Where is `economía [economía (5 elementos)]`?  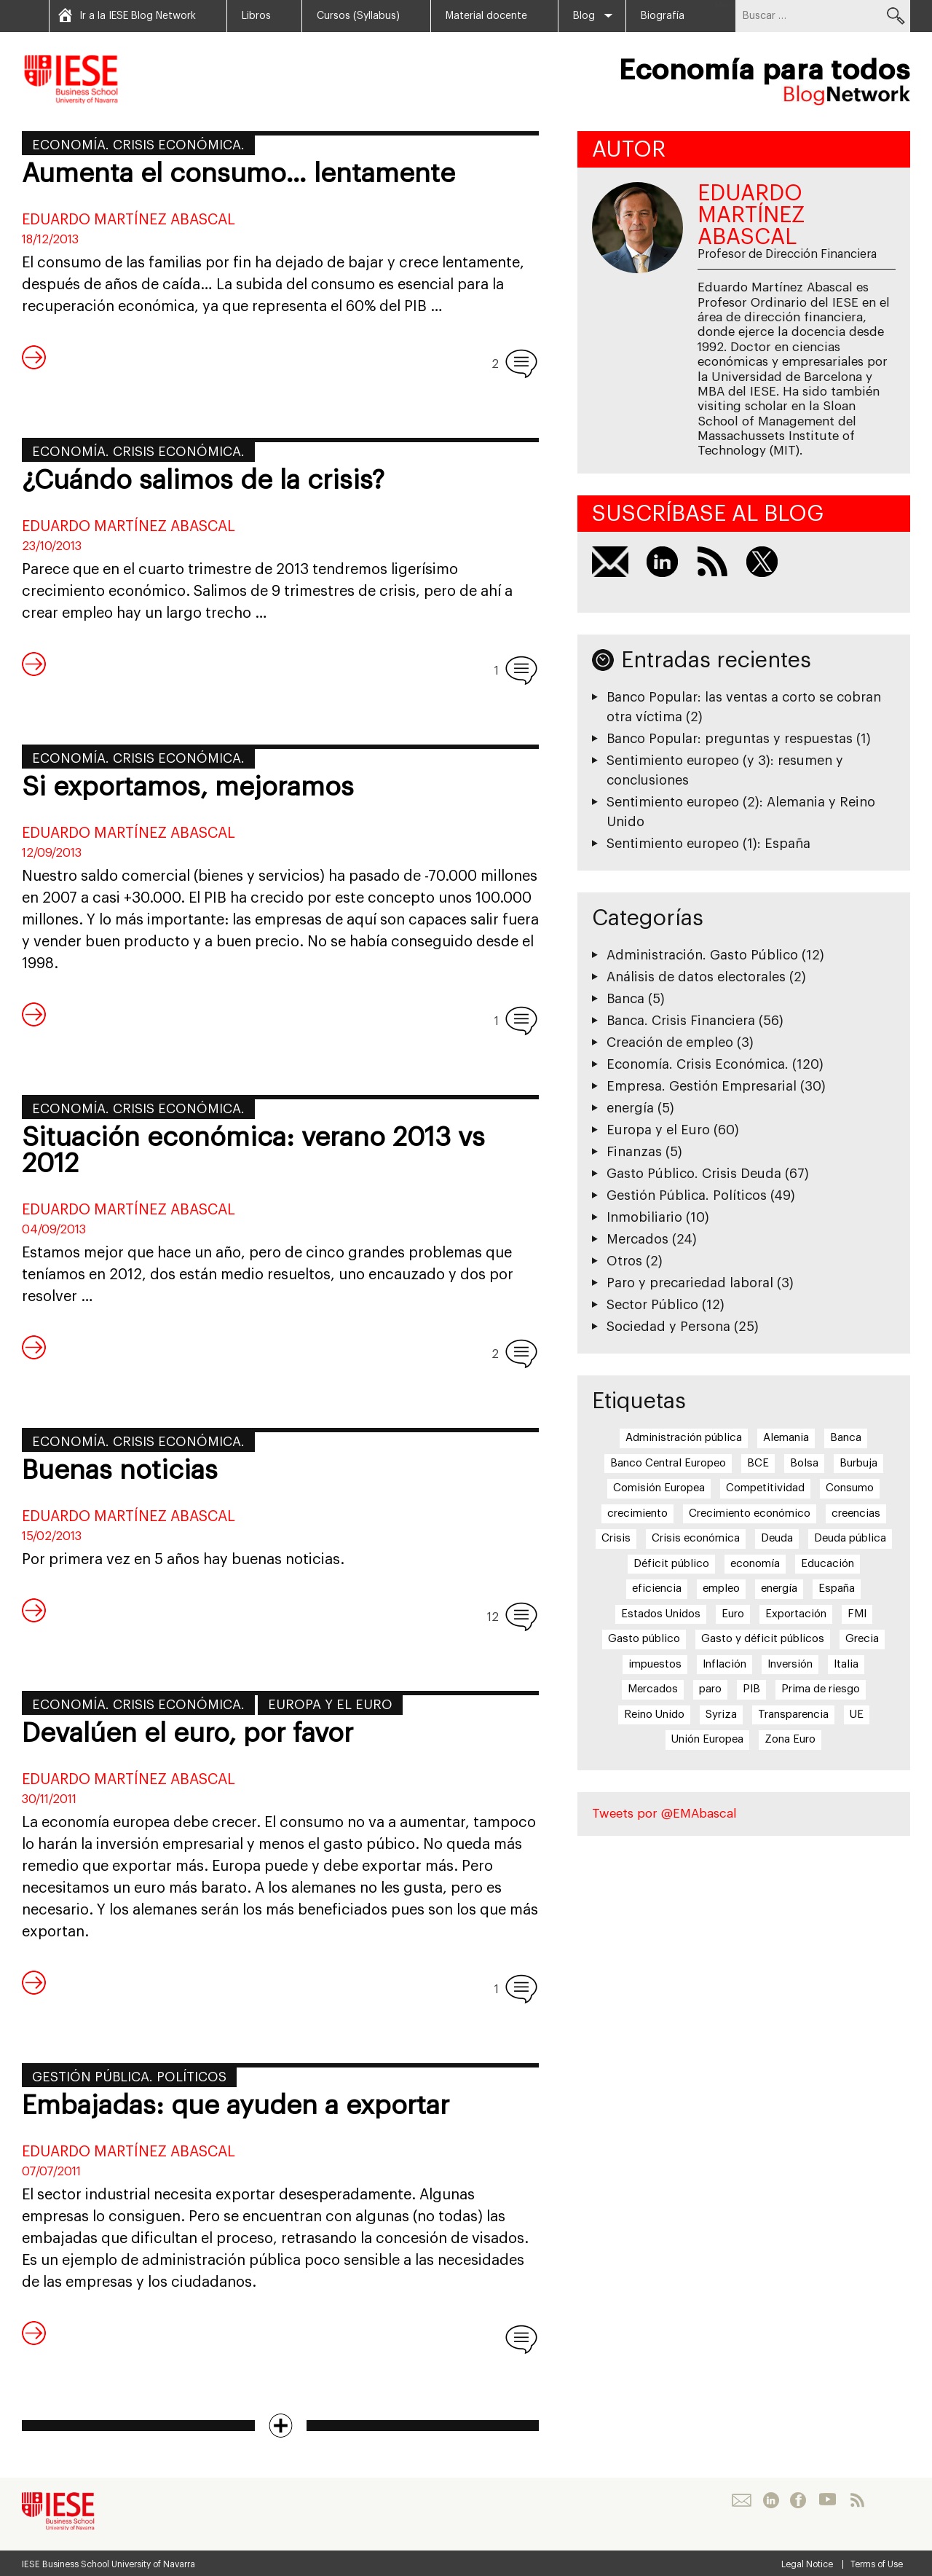 economía [economía (5 elementos)] is located at coordinates (755, 1563).